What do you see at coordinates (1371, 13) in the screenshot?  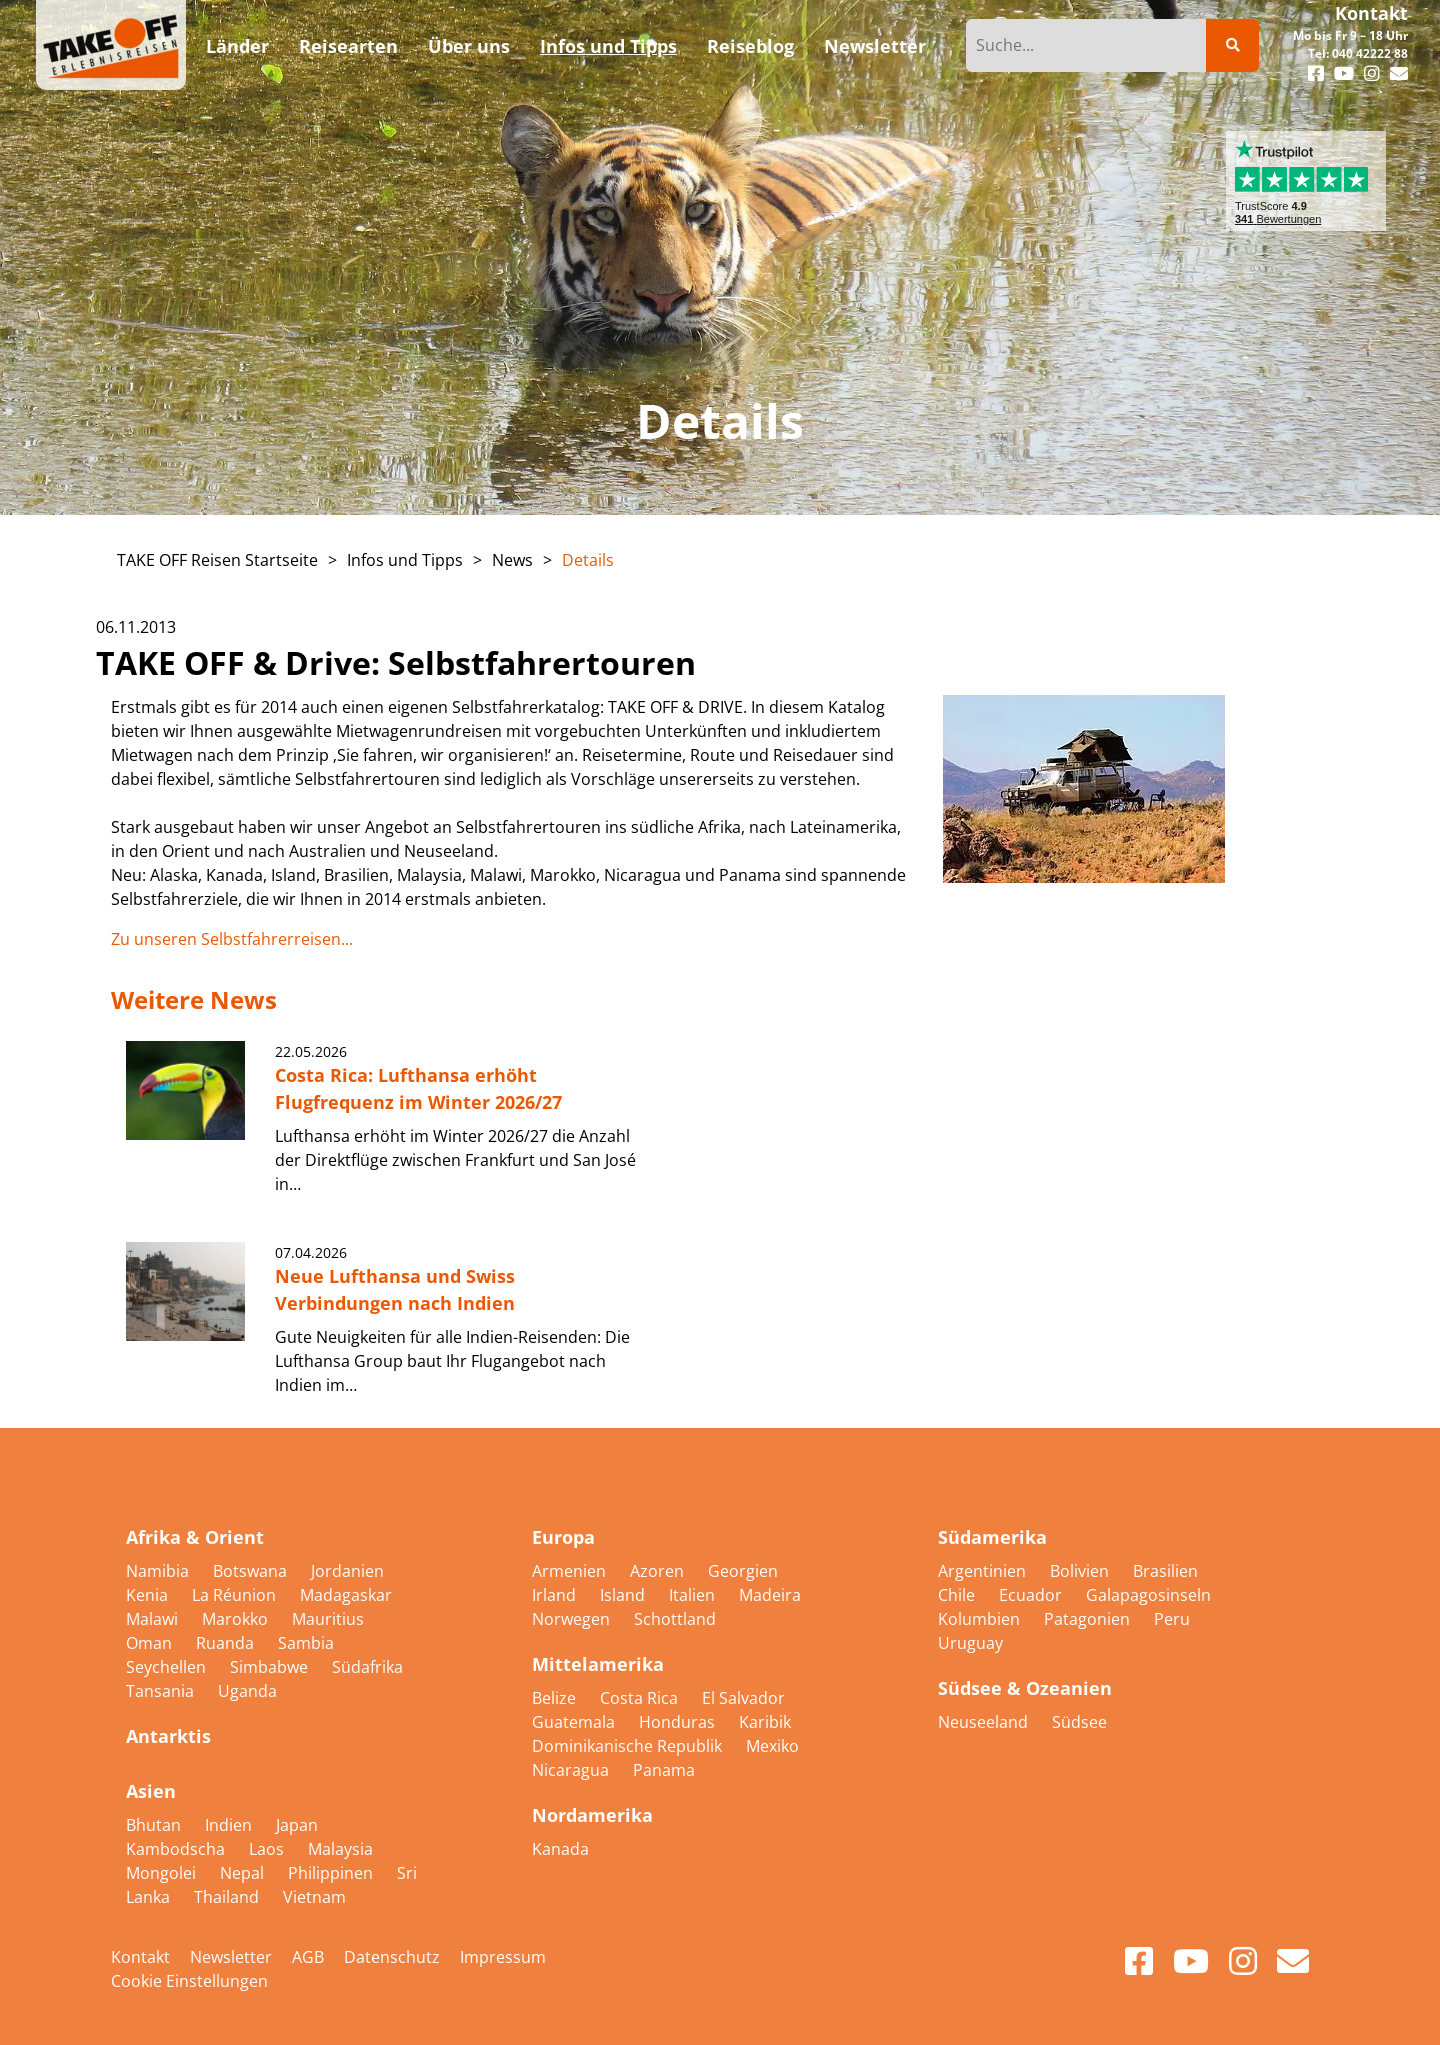 I see `Kontakt` at bounding box center [1371, 13].